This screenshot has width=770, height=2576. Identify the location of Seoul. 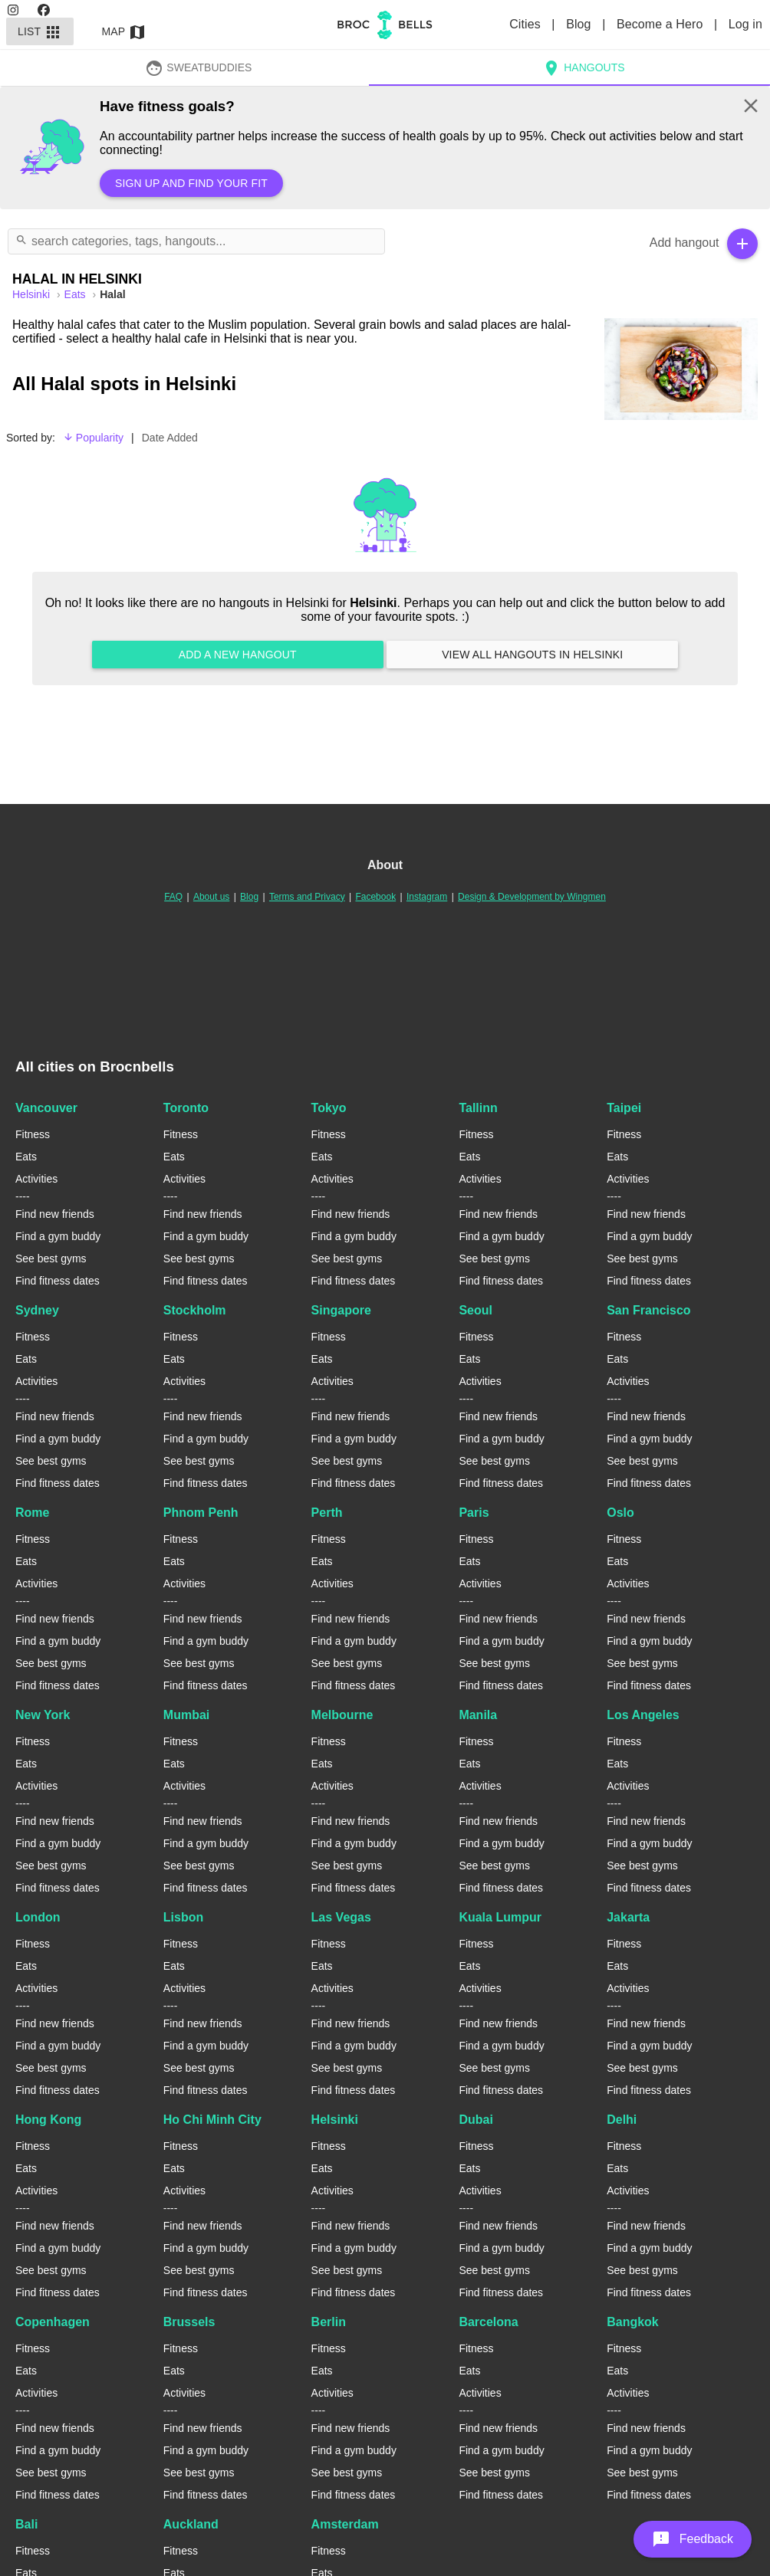
(475, 1310).